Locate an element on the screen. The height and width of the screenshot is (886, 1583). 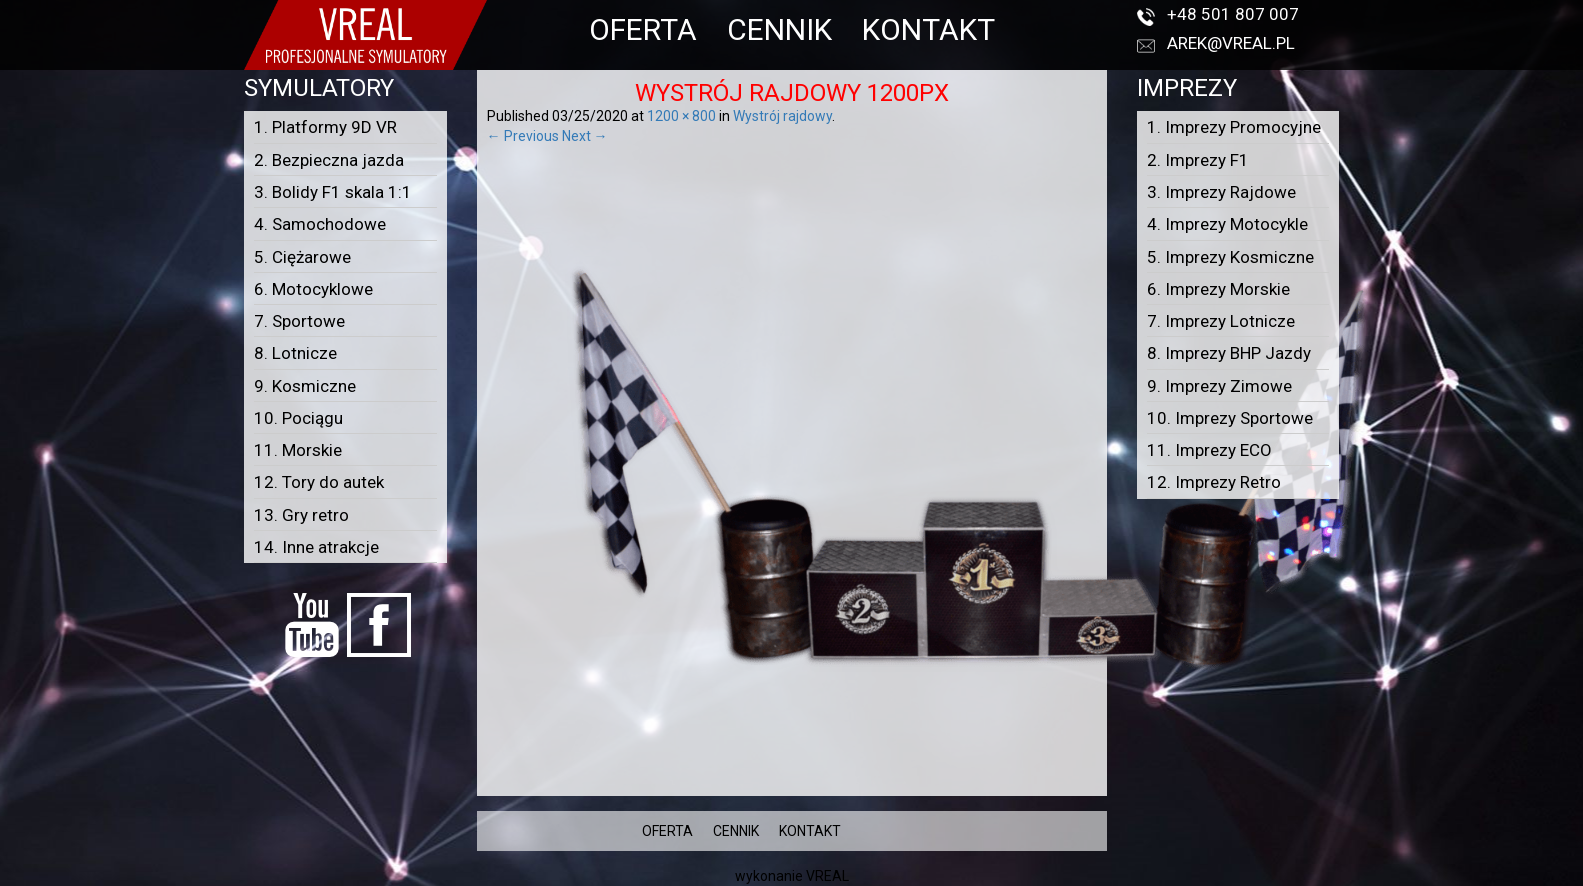
1. Imprezy Promocyjne is located at coordinates (1234, 127).